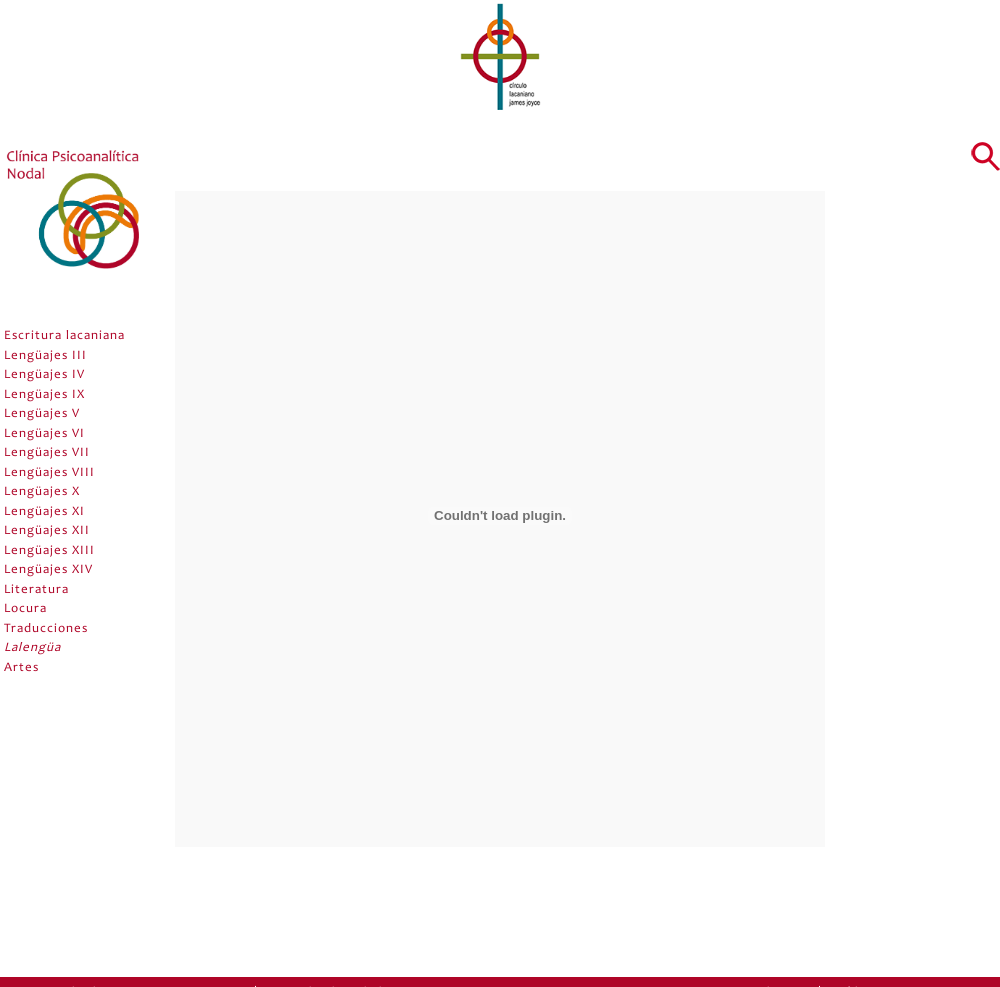  What do you see at coordinates (25, 609) in the screenshot?
I see `Locura` at bounding box center [25, 609].